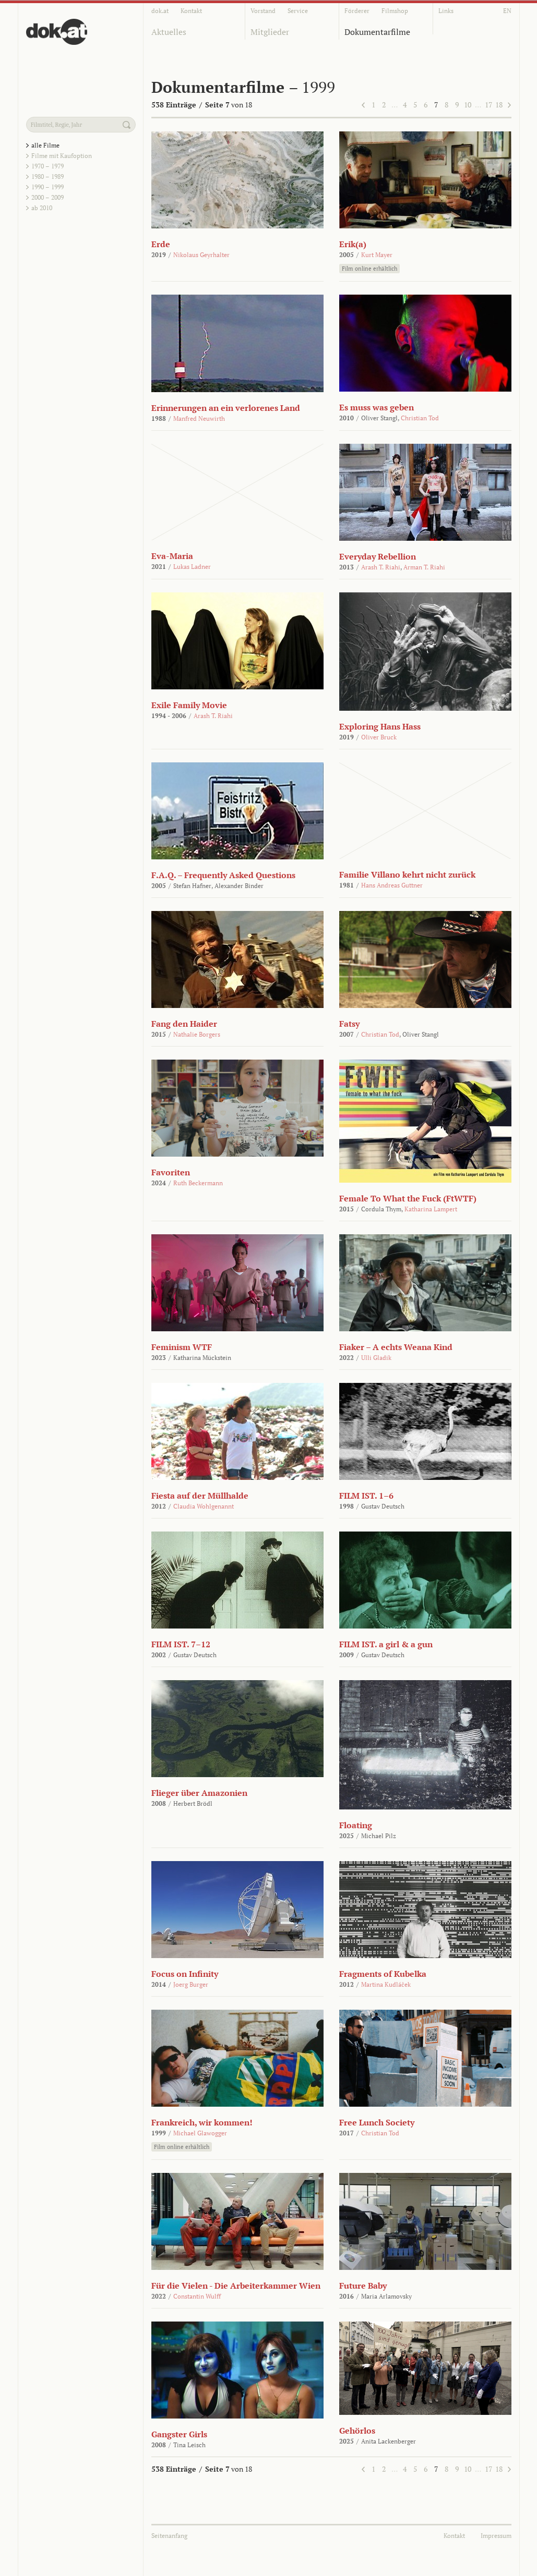  I want to click on Exploring Hans Hass, so click(380, 726).